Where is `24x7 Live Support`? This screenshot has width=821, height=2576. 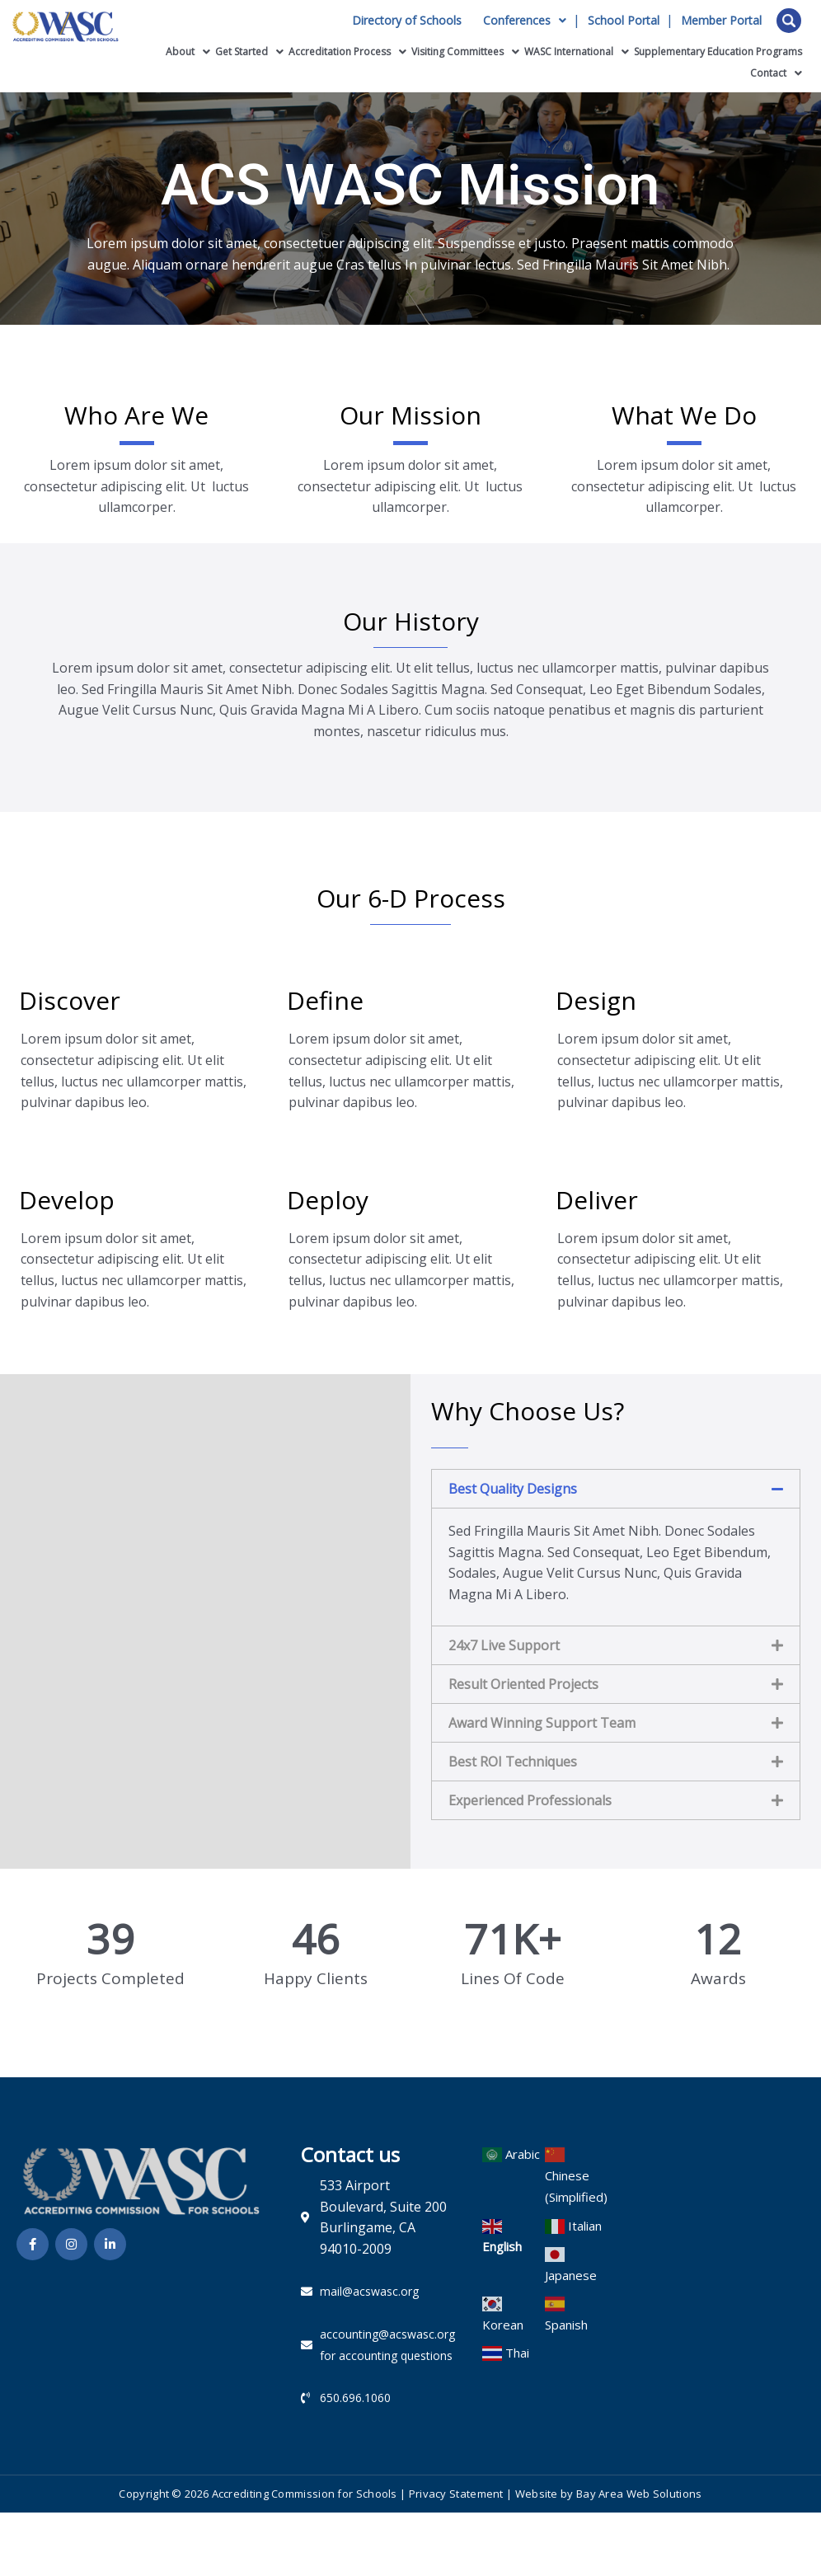 24x7 Live Support is located at coordinates (504, 1645).